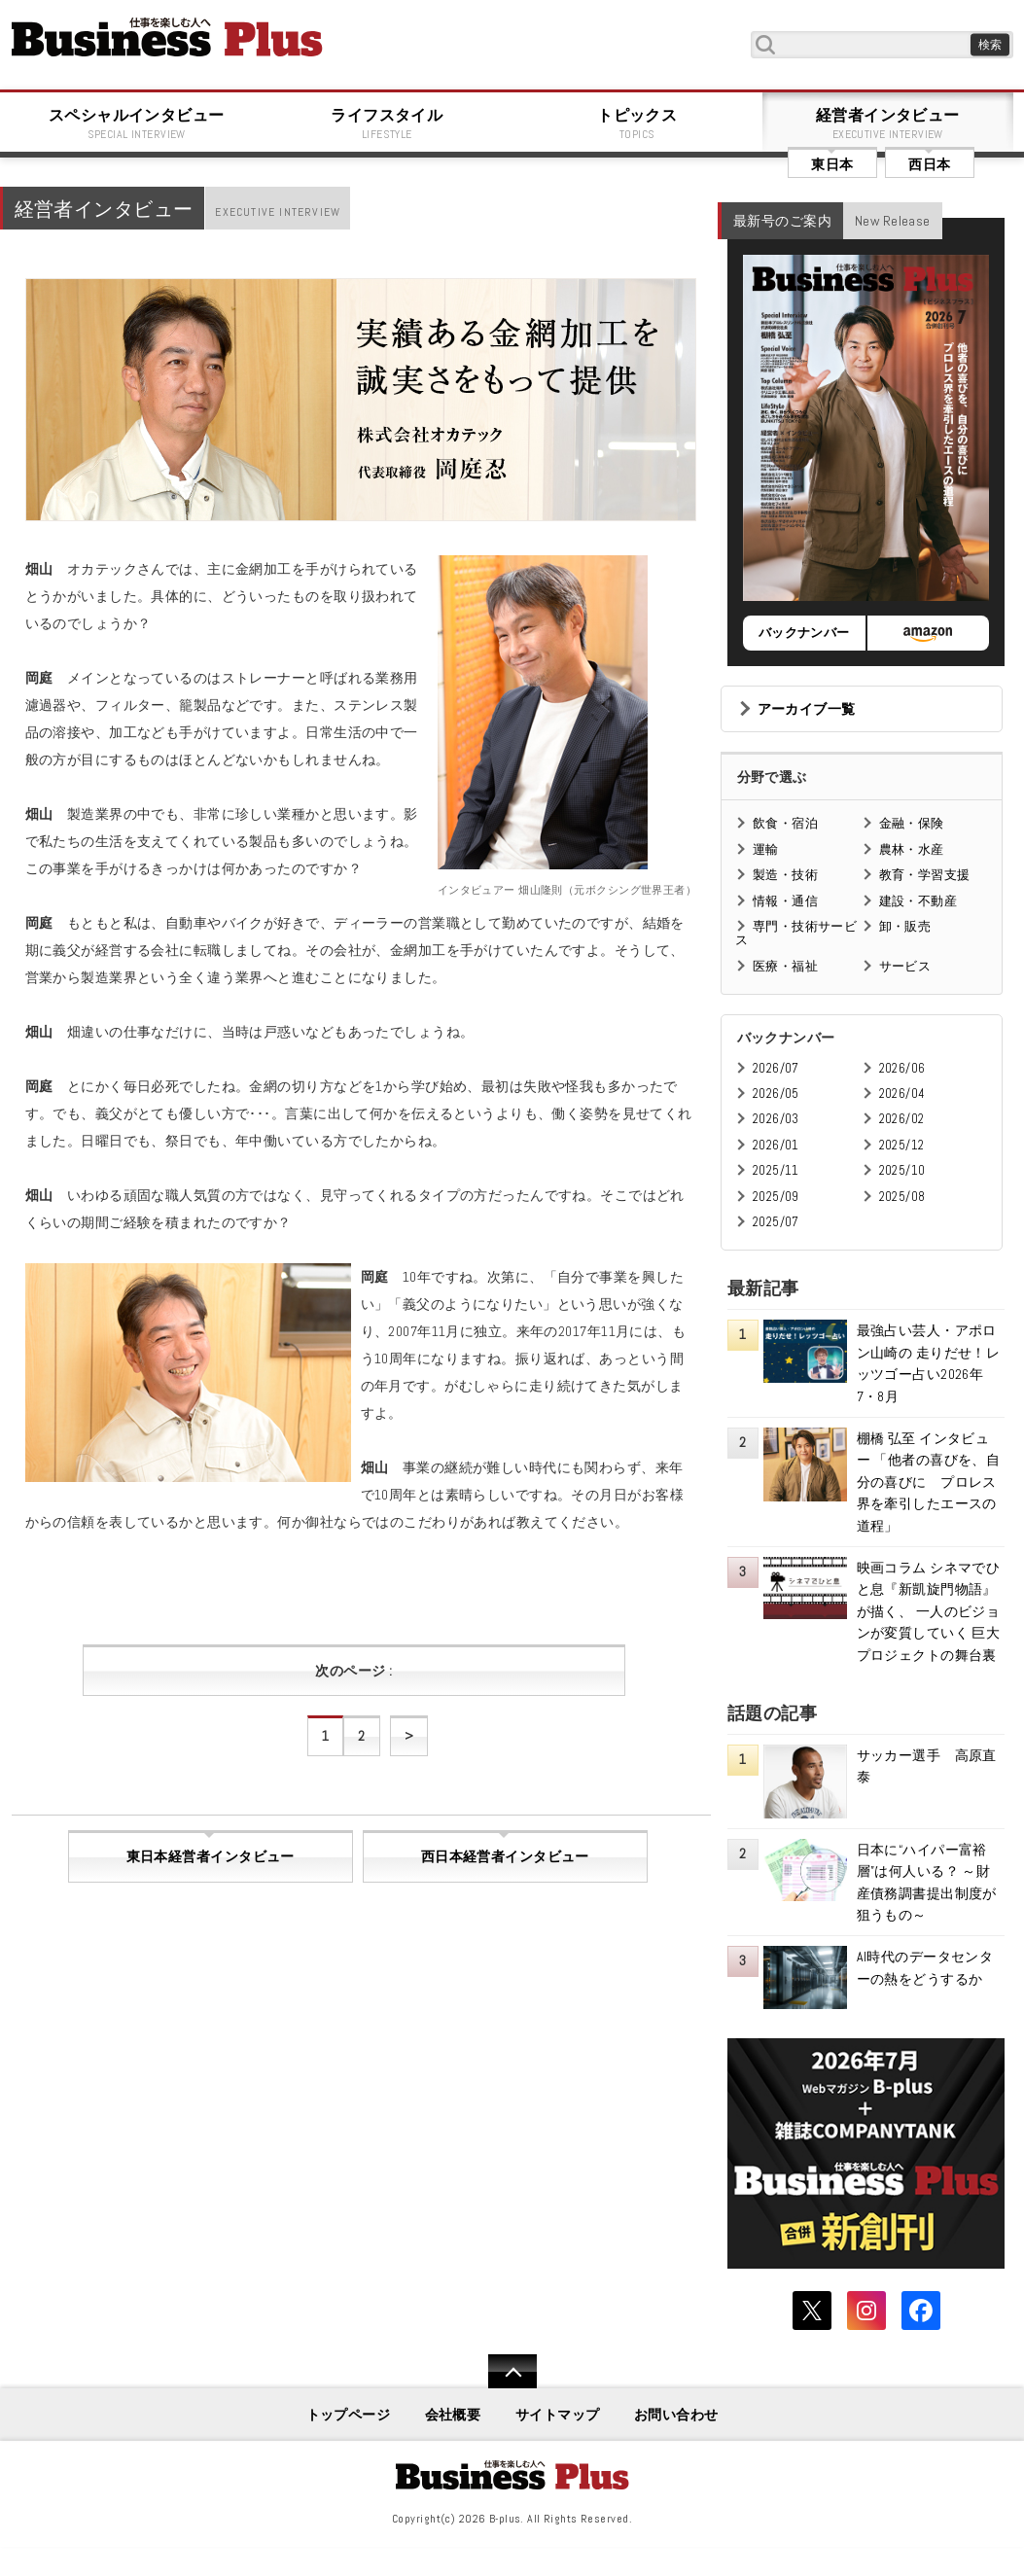  What do you see at coordinates (804, 632) in the screenshot?
I see `バックナンバー` at bounding box center [804, 632].